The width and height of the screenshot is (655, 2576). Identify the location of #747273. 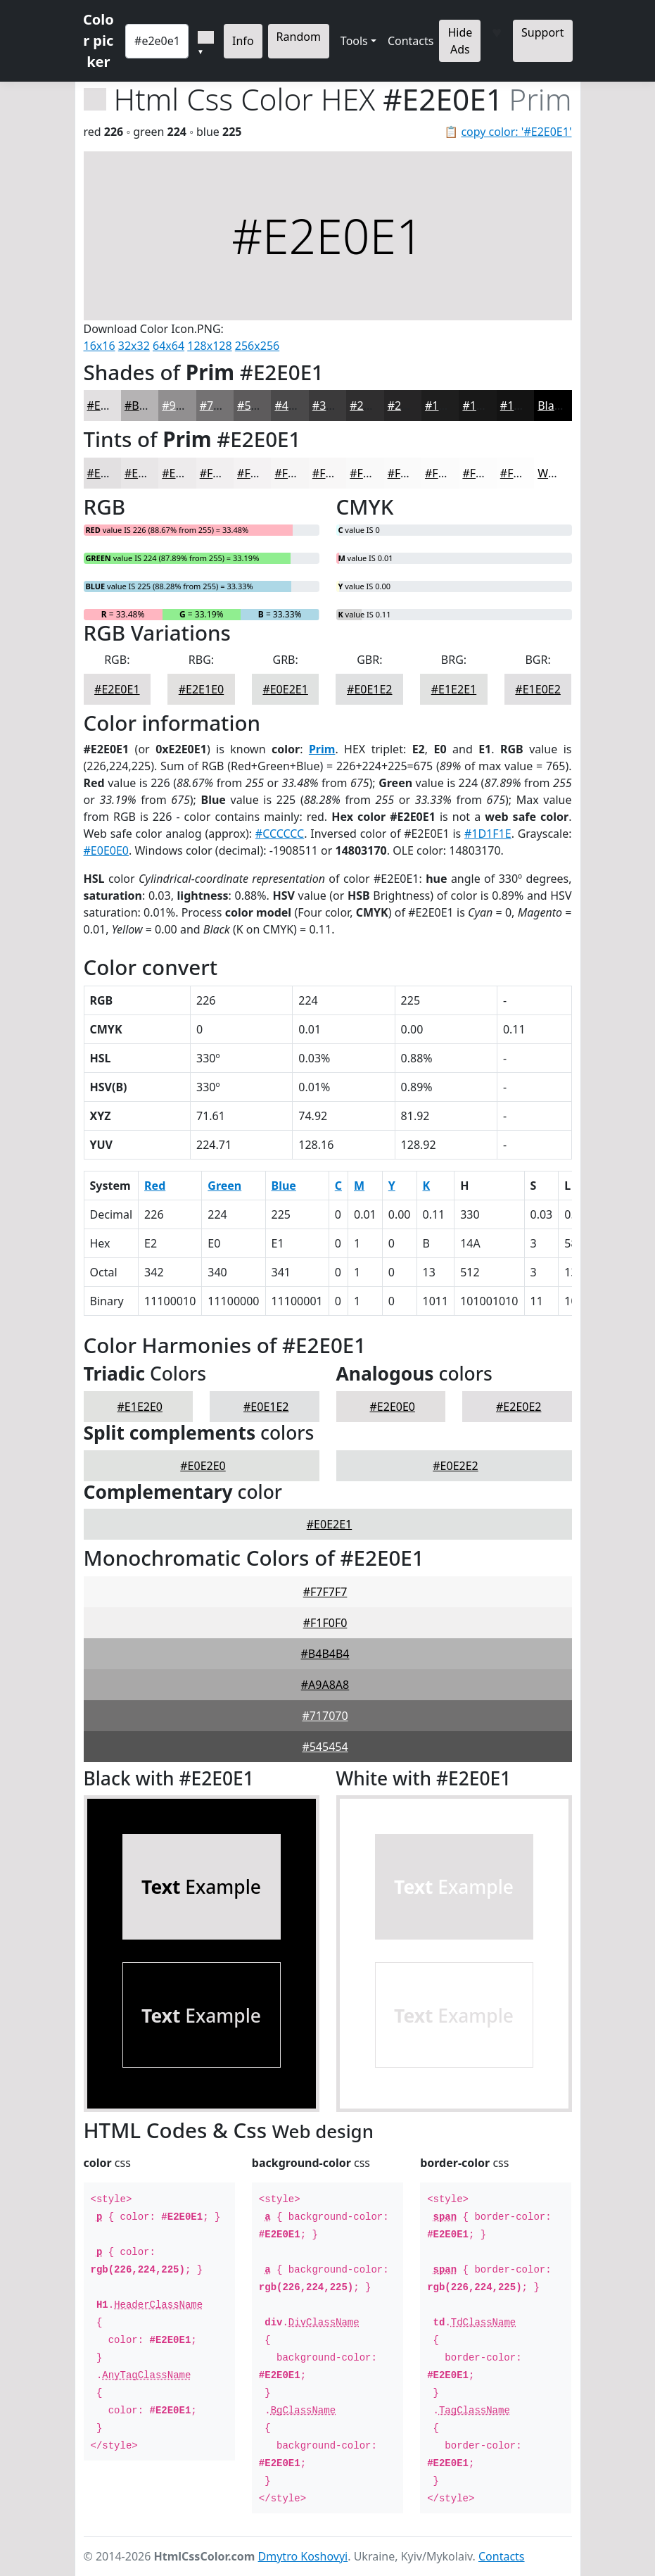
(223, 405).